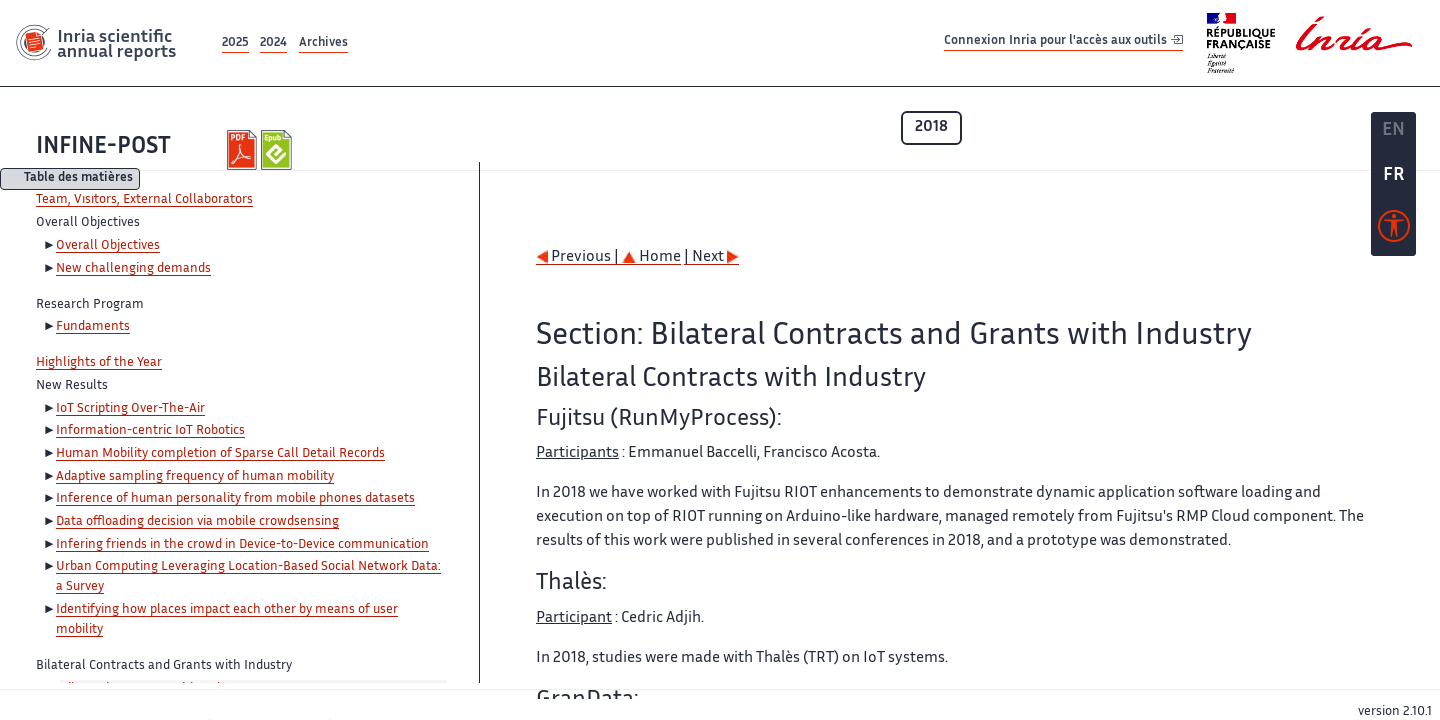 Image resolution: width=1440 pixels, height=720 pixels. Describe the element at coordinates (93, 327) in the screenshot. I see `Fundaments` at that location.